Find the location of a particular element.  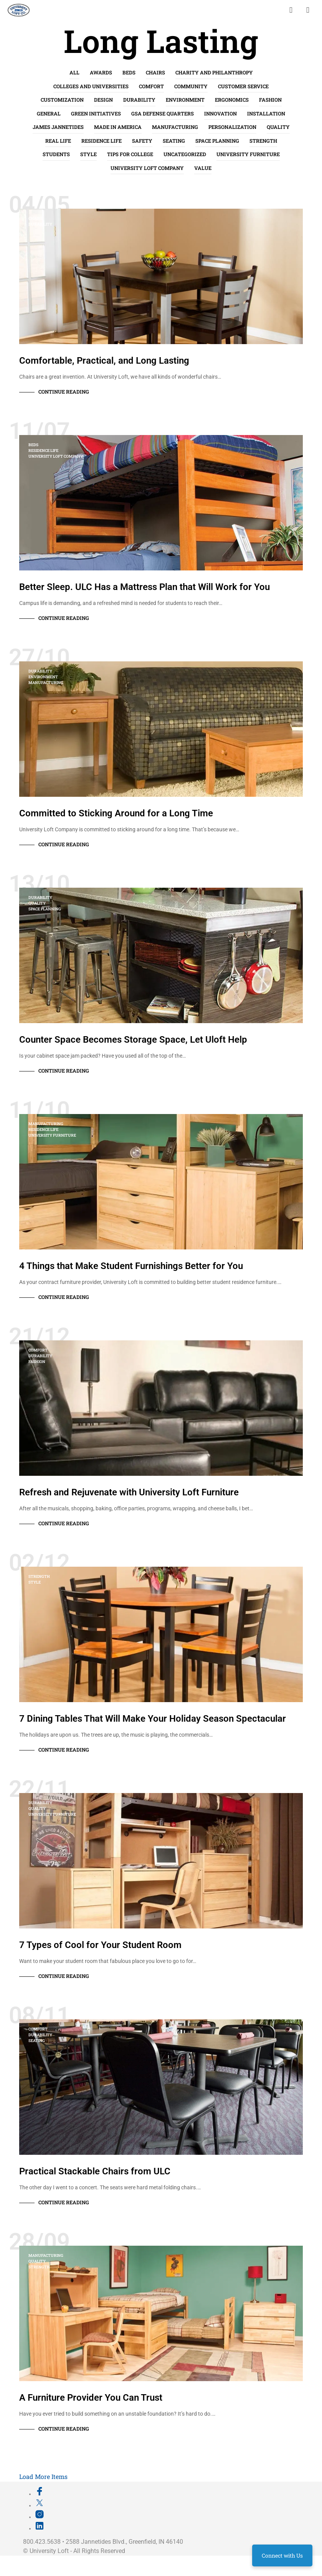

Made in America is located at coordinates (118, 127).